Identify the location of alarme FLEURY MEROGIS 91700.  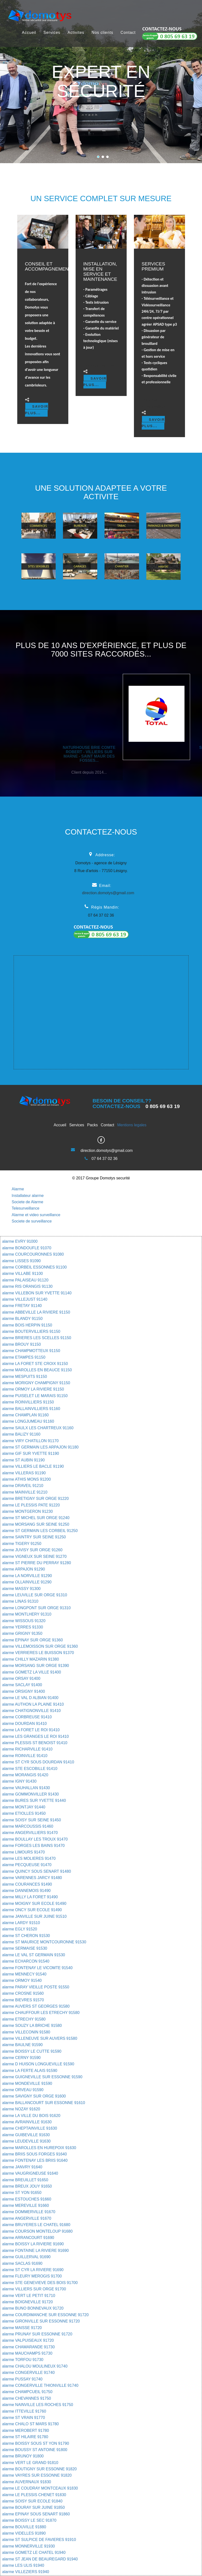
(32, 2277).